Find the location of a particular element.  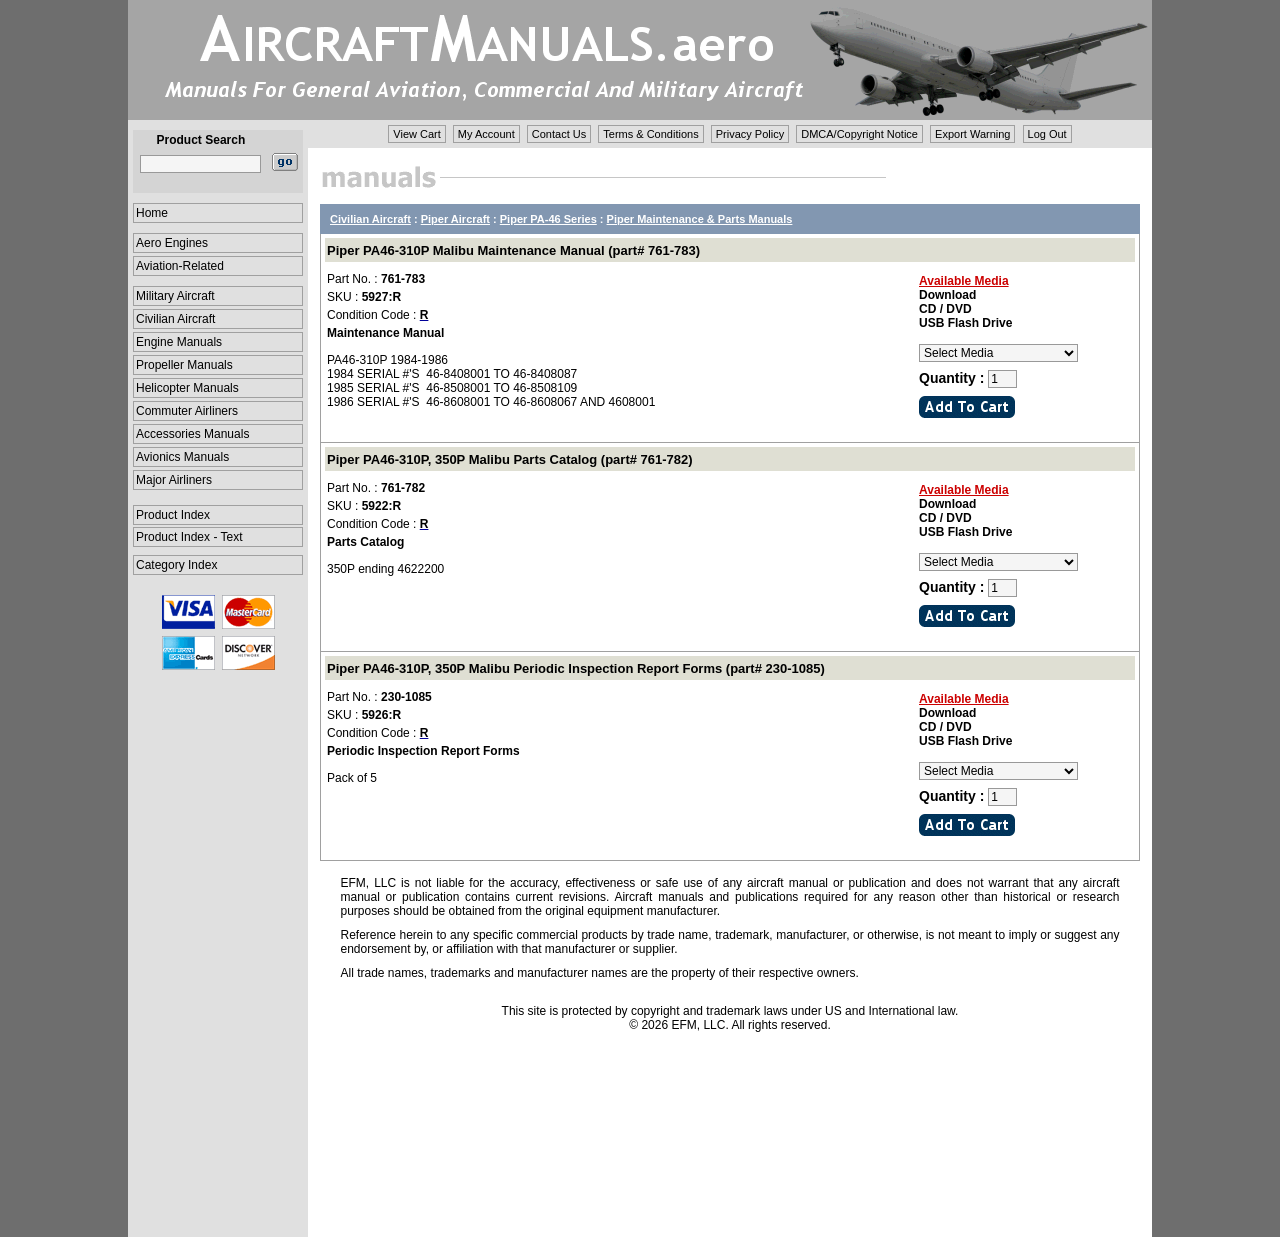

Accessories Manuals is located at coordinates (192, 434).